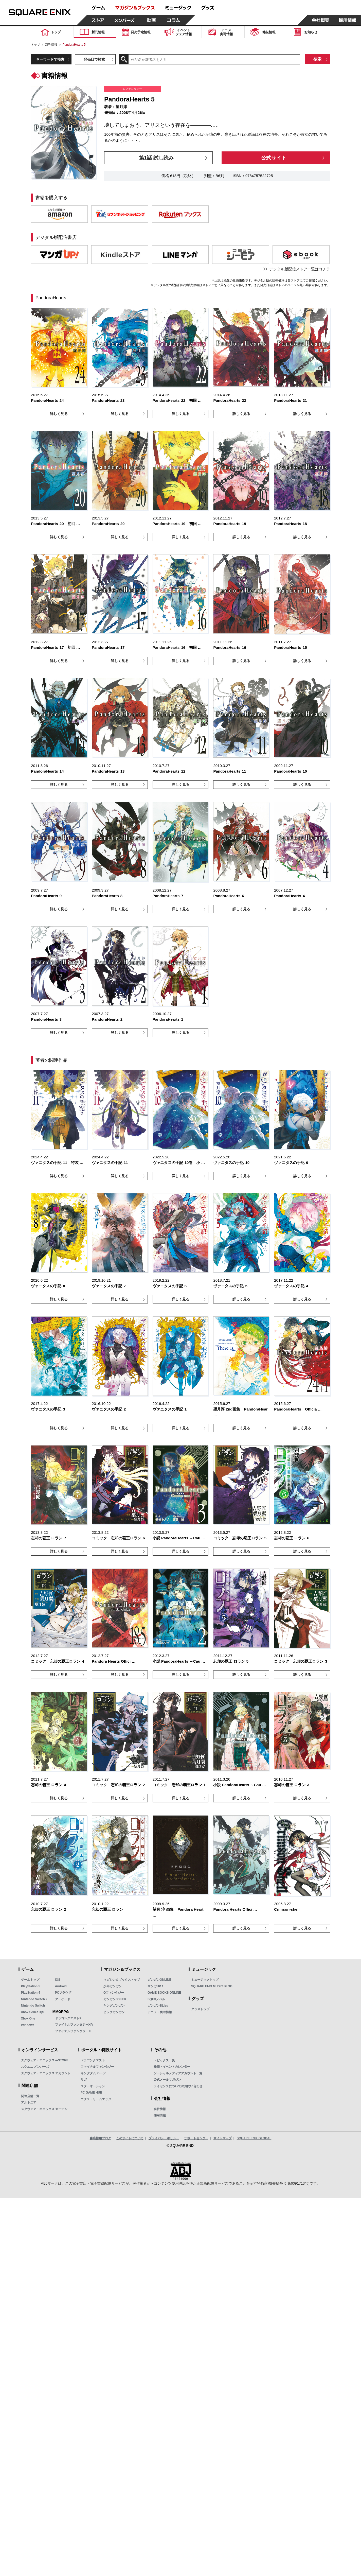  What do you see at coordinates (32, 2012) in the screenshot?
I see `Xbox Series X|S` at bounding box center [32, 2012].